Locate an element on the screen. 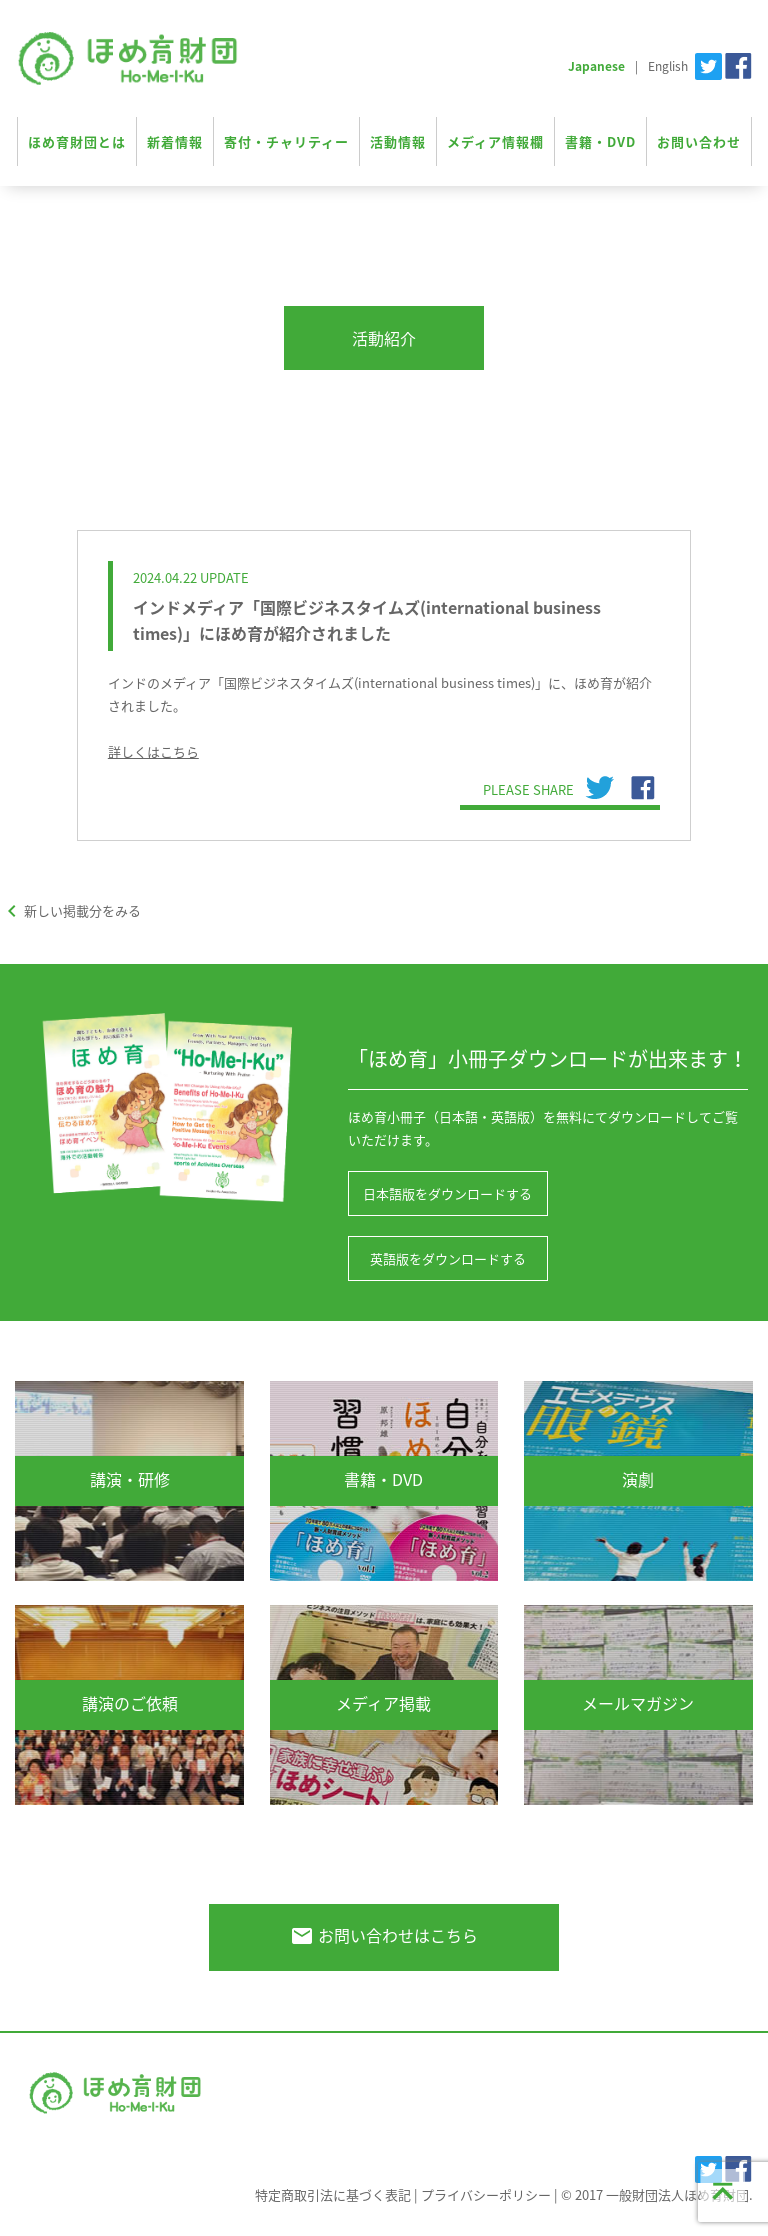  新しい掲載分をみる is located at coordinates (70, 910).